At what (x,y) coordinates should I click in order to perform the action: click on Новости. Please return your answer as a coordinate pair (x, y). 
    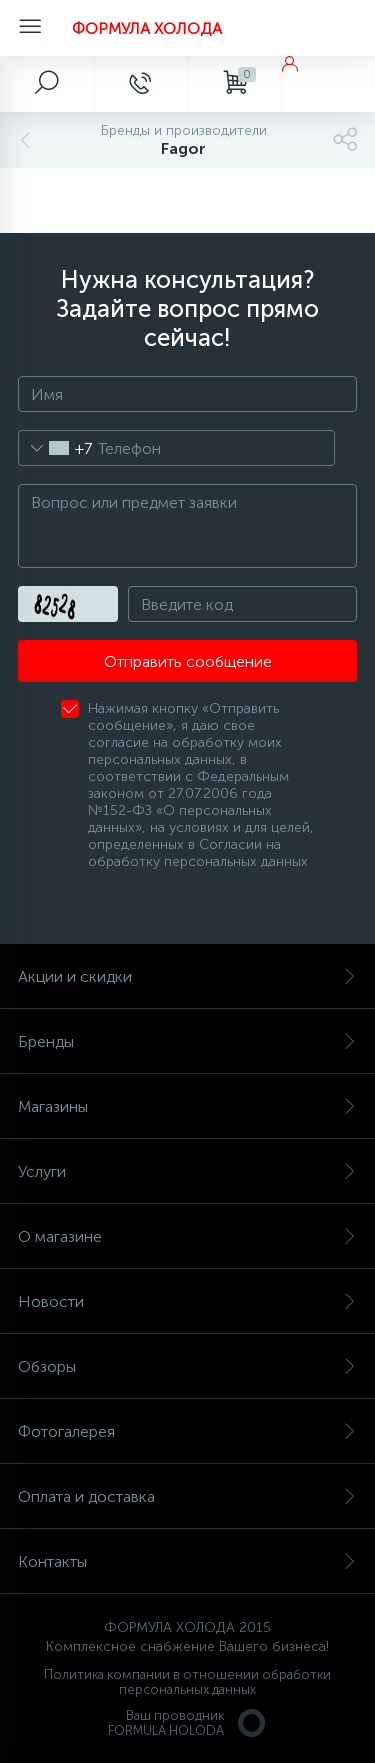
    Looking at the image, I should click on (187, 1301).